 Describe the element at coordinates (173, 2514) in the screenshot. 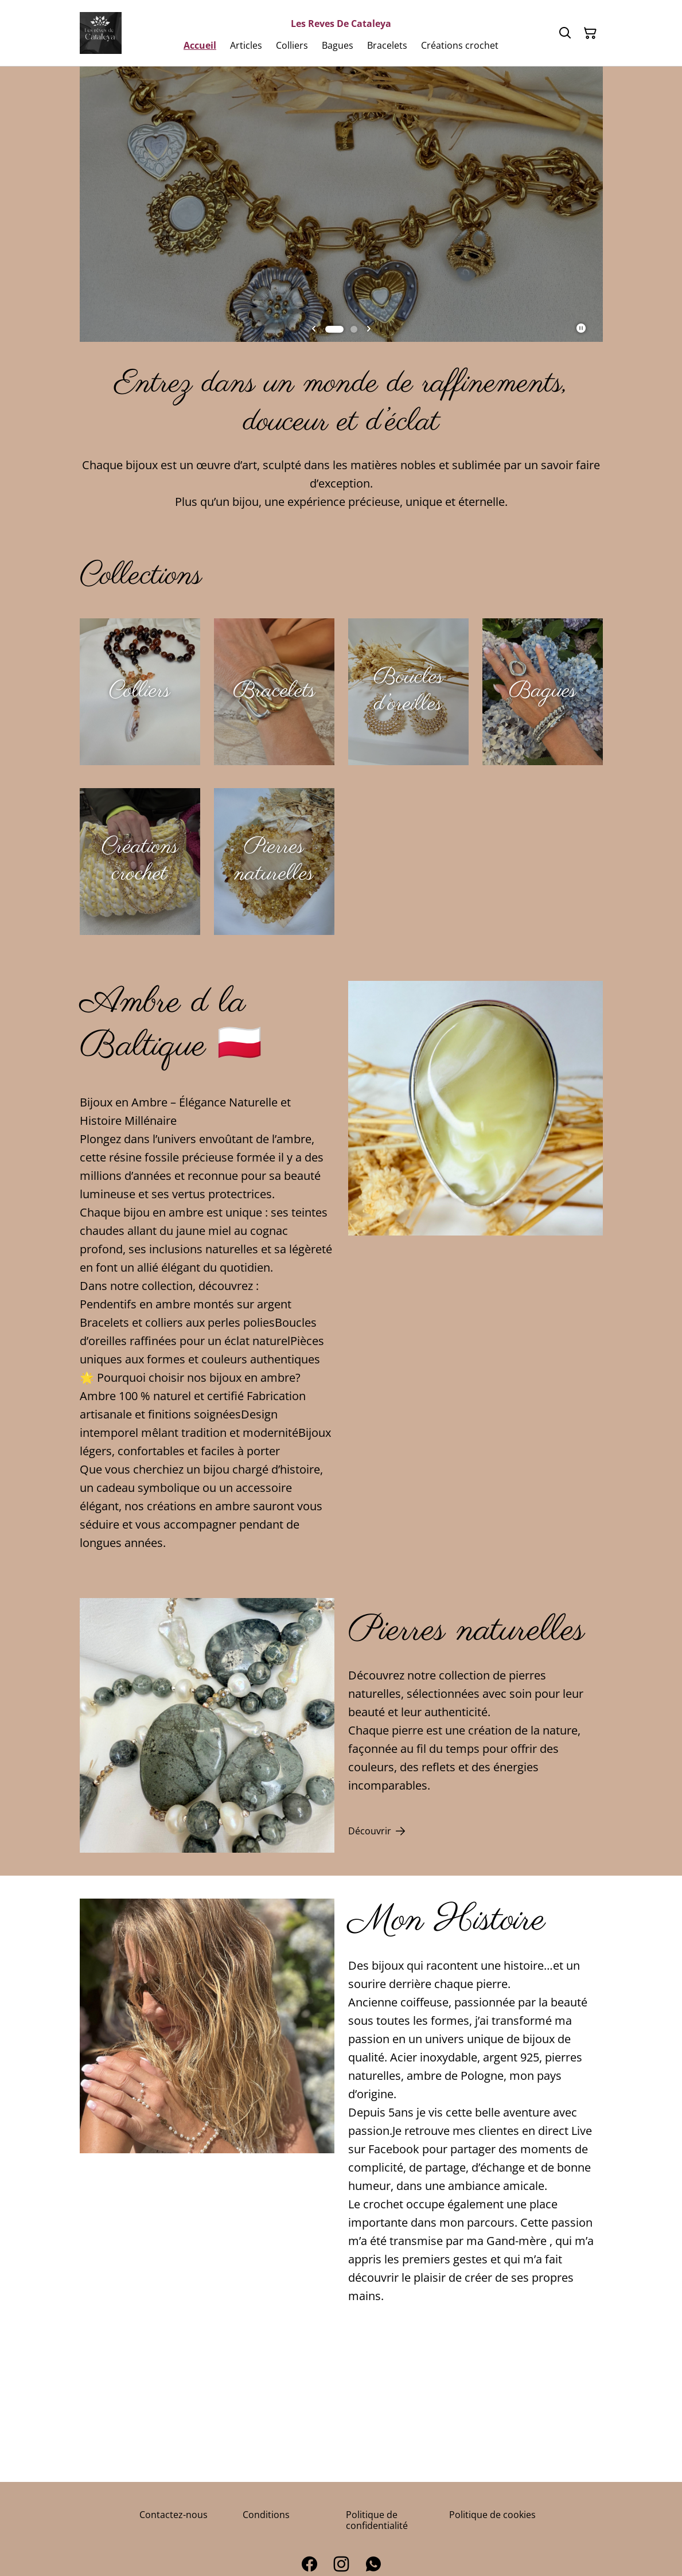

I see `Contactez-nous` at that location.